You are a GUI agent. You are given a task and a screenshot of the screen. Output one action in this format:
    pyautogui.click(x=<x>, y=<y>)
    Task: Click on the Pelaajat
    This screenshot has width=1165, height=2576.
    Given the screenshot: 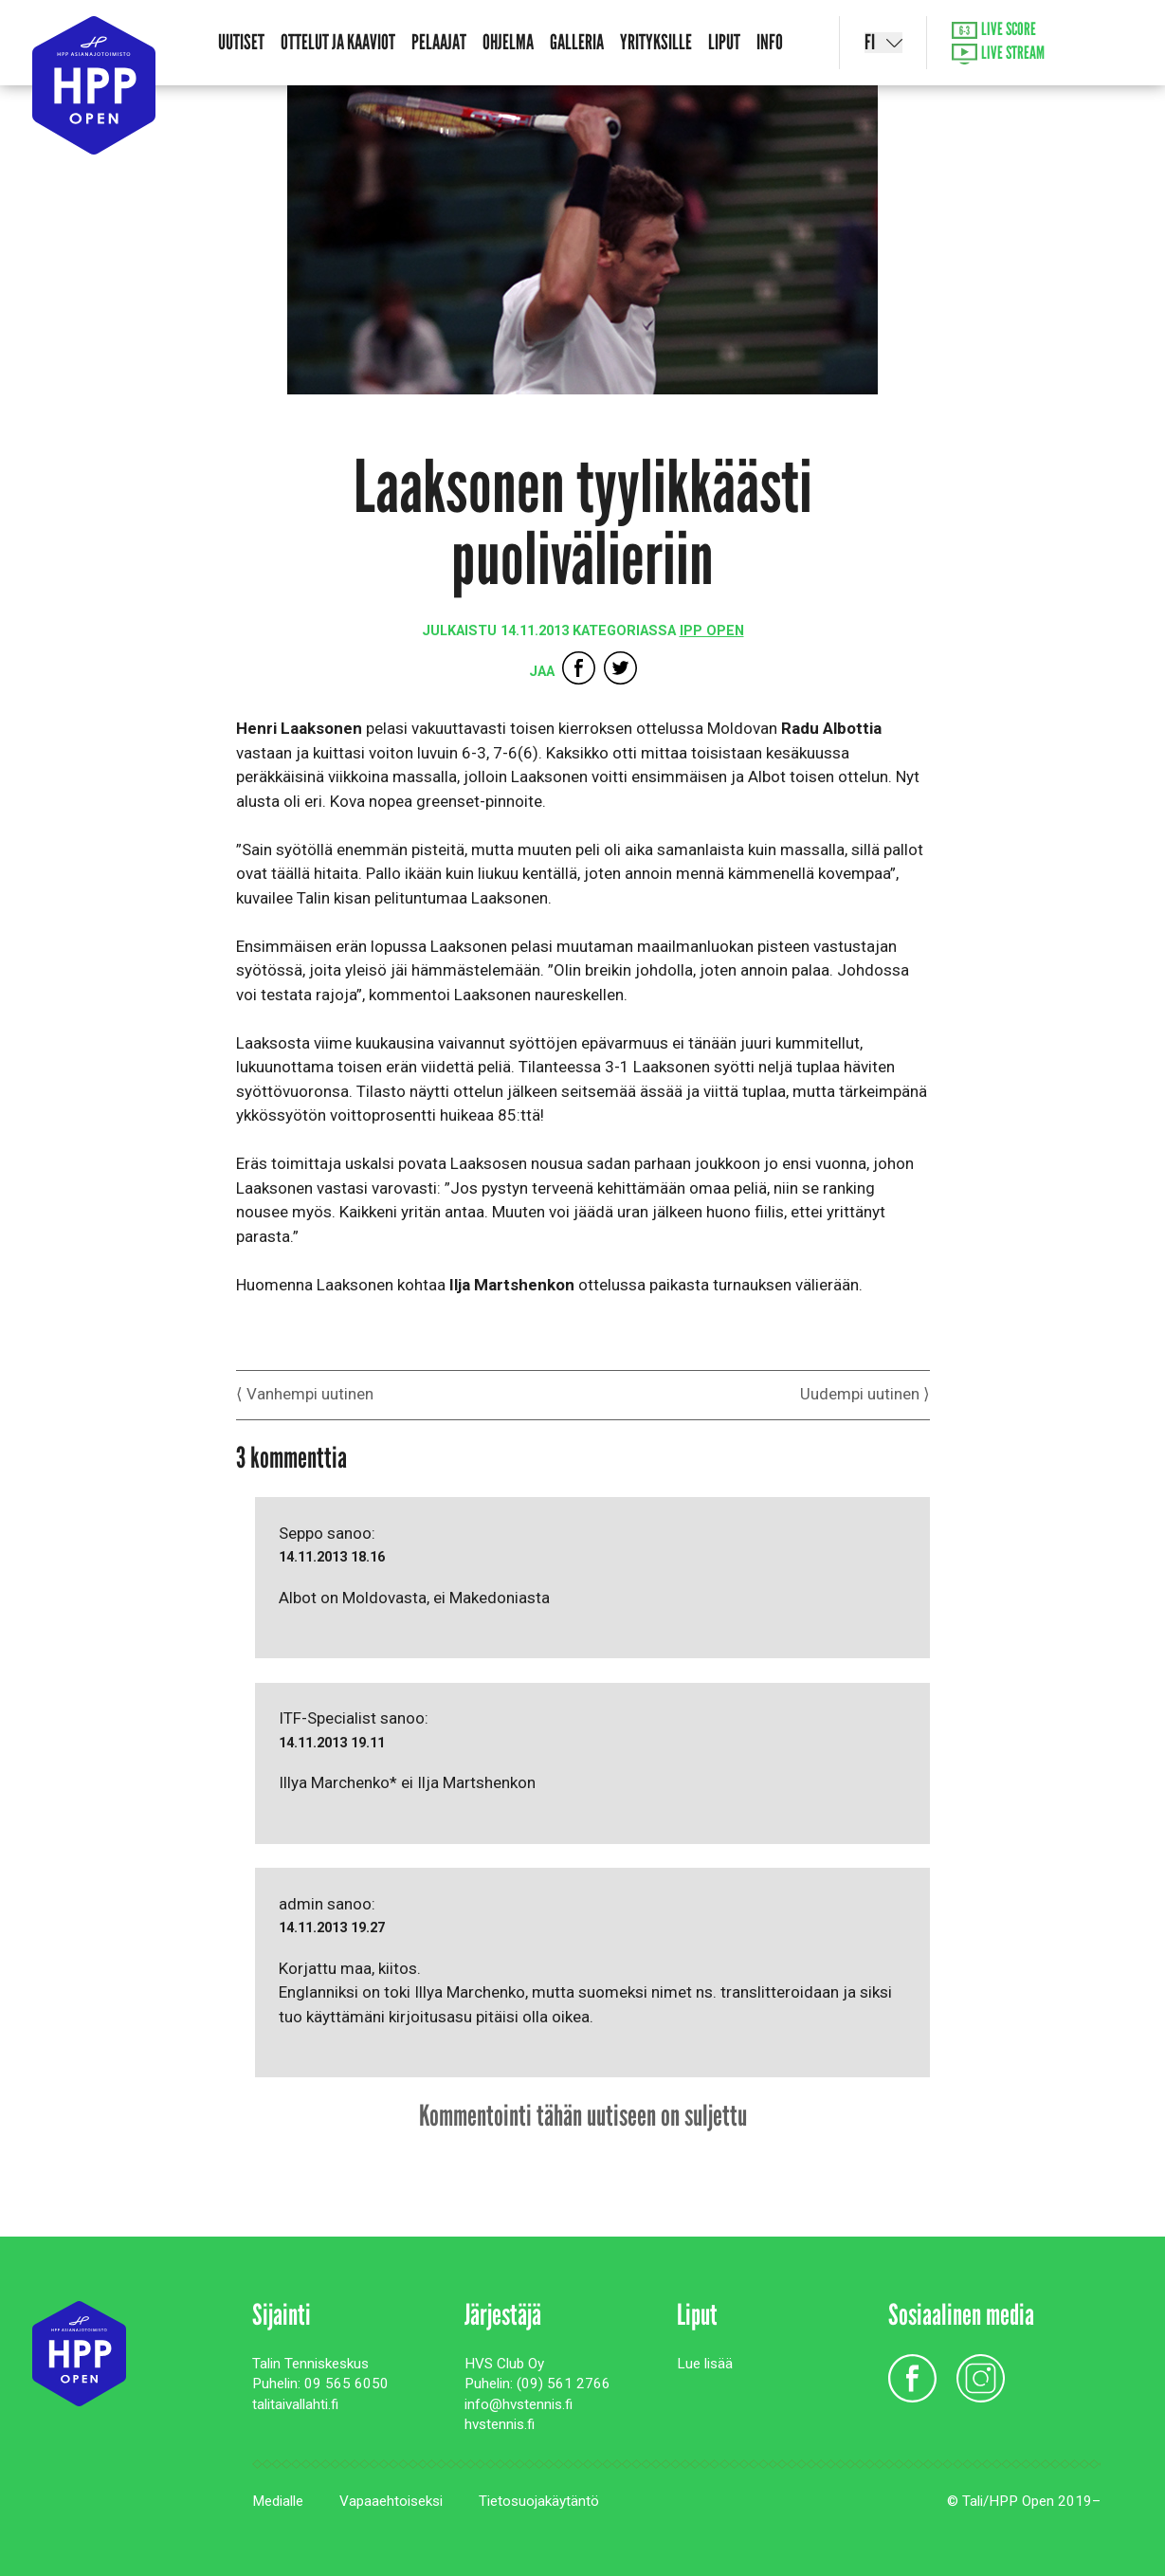 What is the action you would take?
    pyautogui.click(x=438, y=42)
    